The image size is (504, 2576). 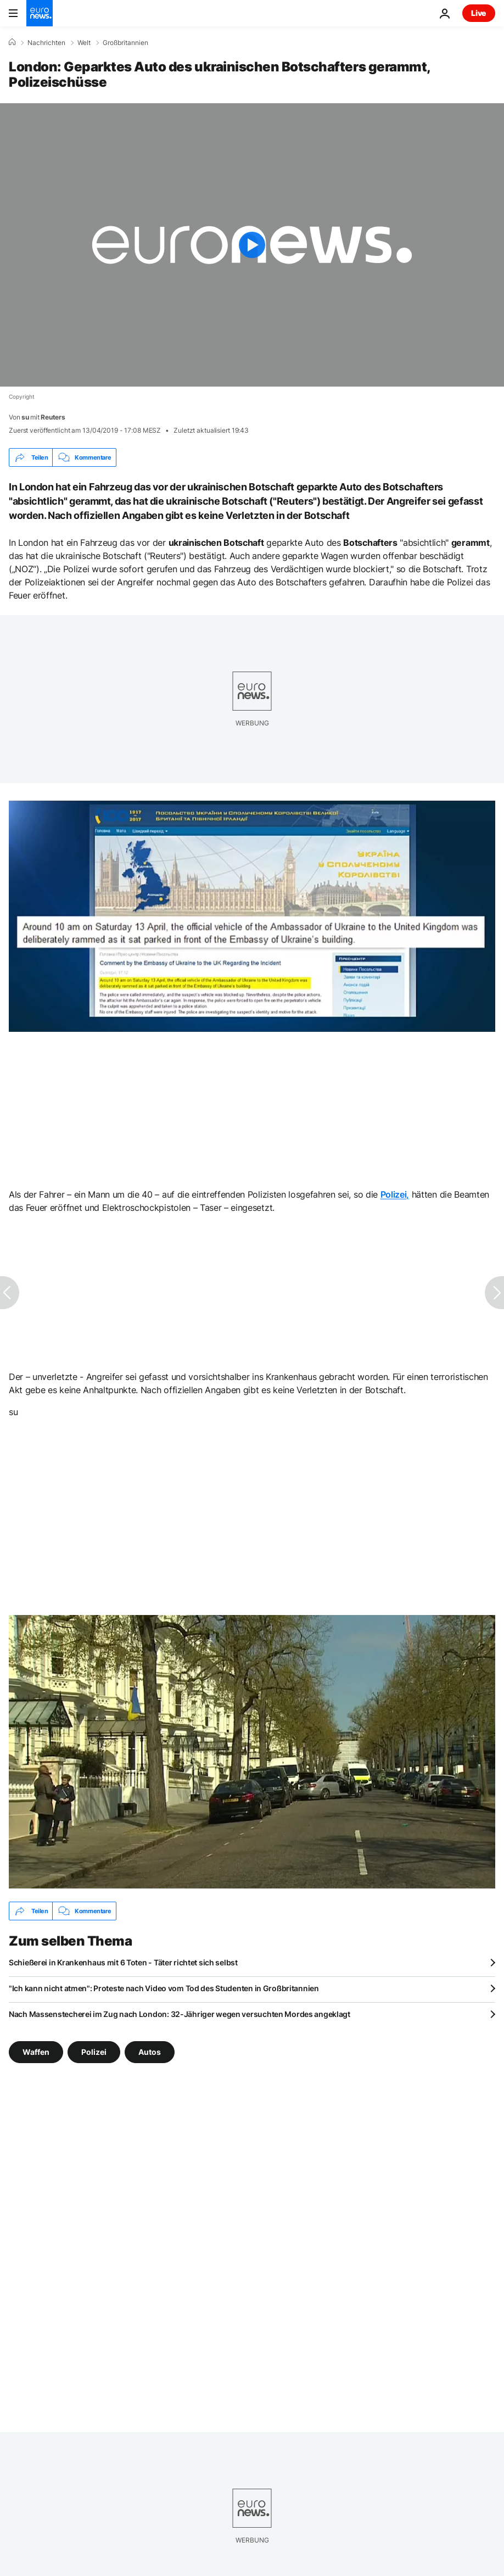 I want to click on Großbritannien, so click(x=125, y=43).